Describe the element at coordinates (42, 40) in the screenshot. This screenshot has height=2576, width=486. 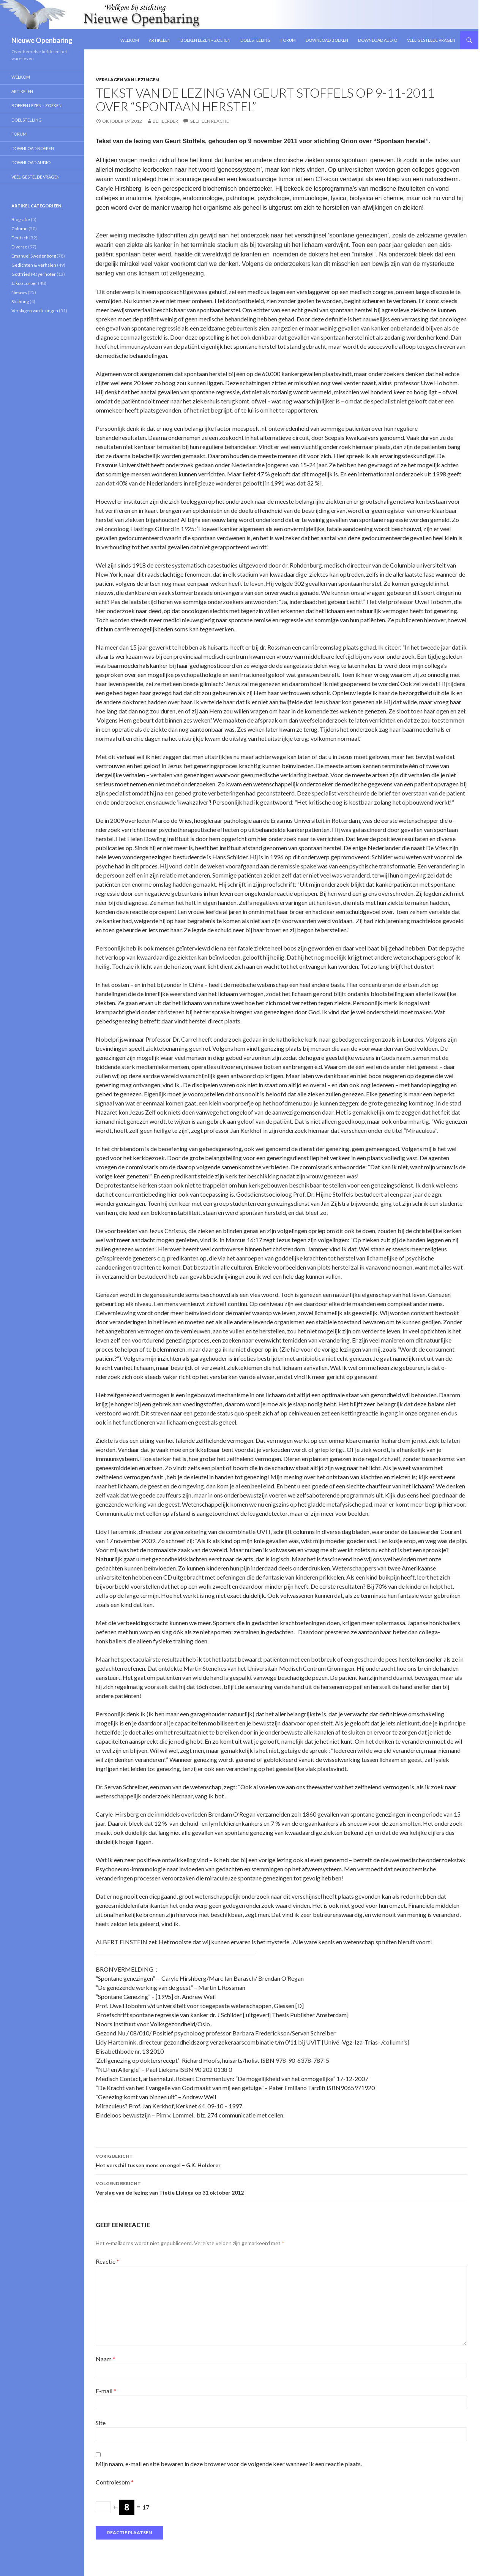
I see `Nieuwe Openbaring` at that location.